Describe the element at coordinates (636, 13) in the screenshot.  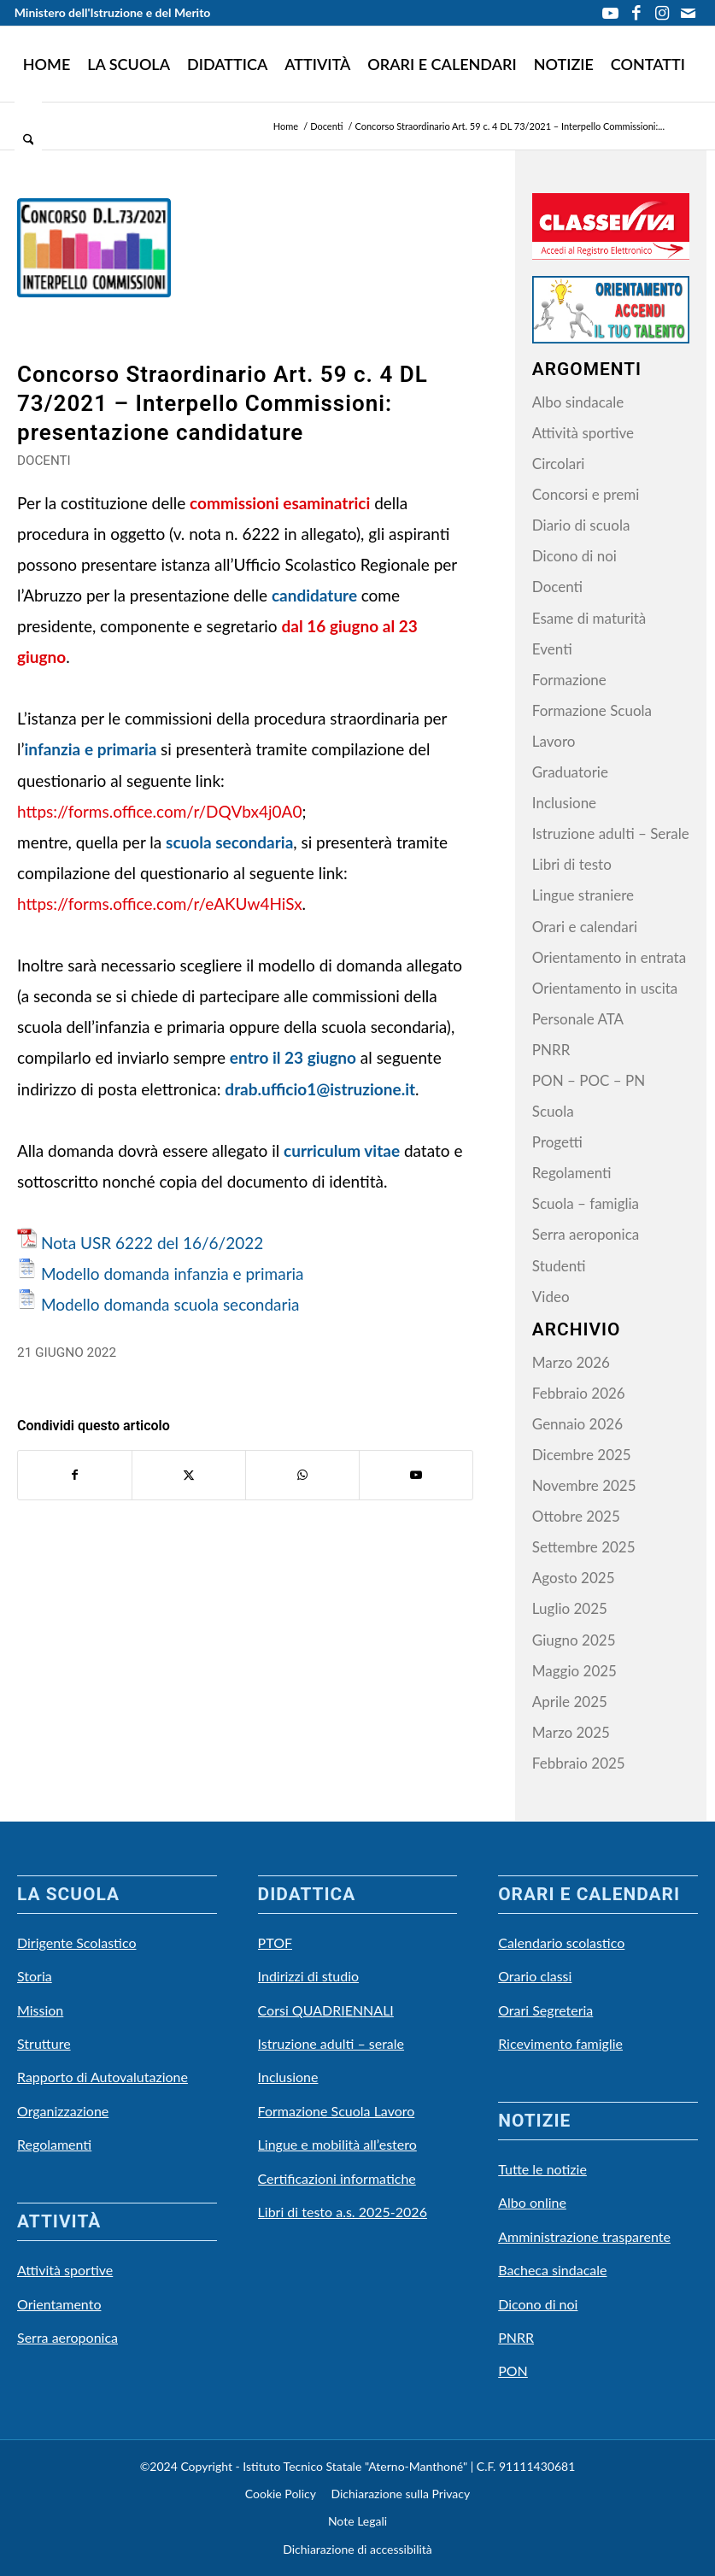
I see `[Collegamento a Facebook]` at that location.